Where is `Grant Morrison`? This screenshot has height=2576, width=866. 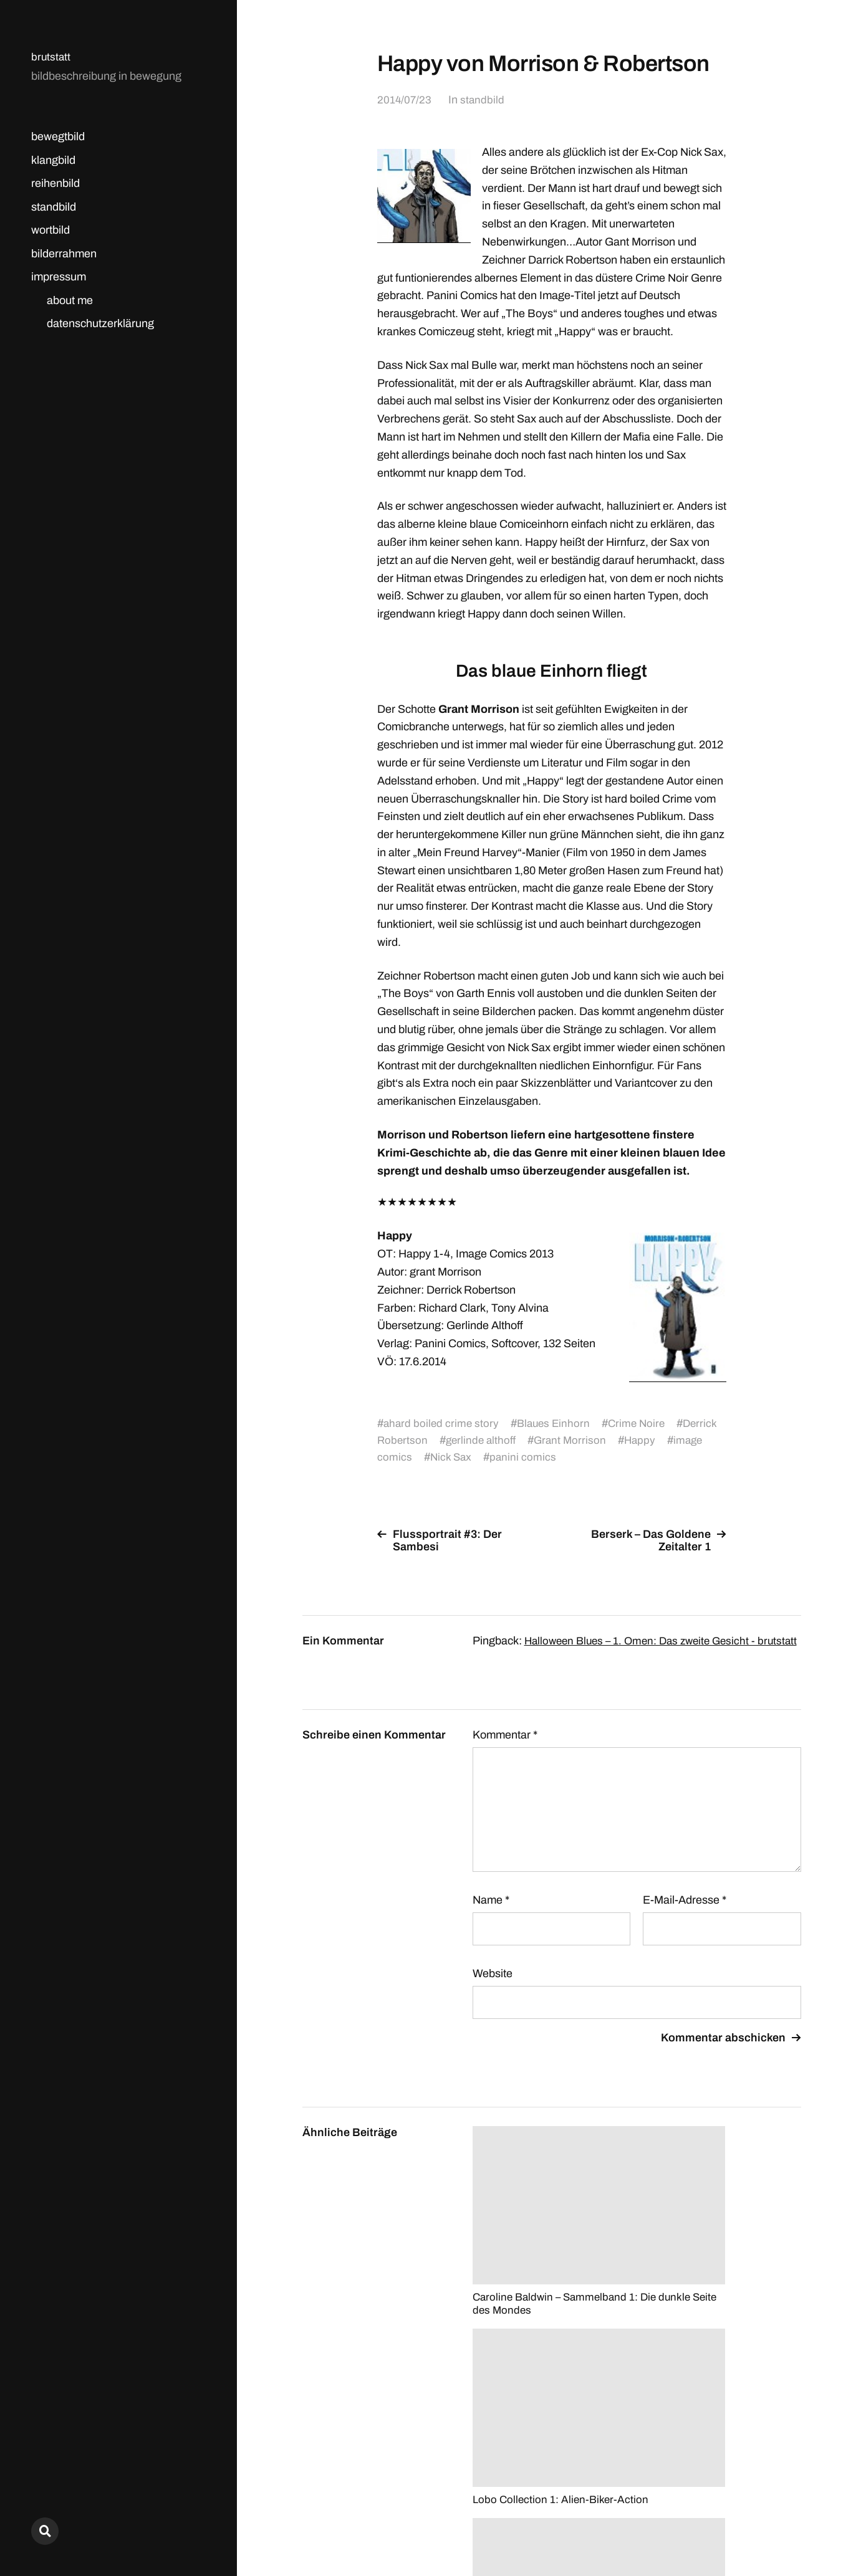
Grant Morrison is located at coordinates (575, 1440).